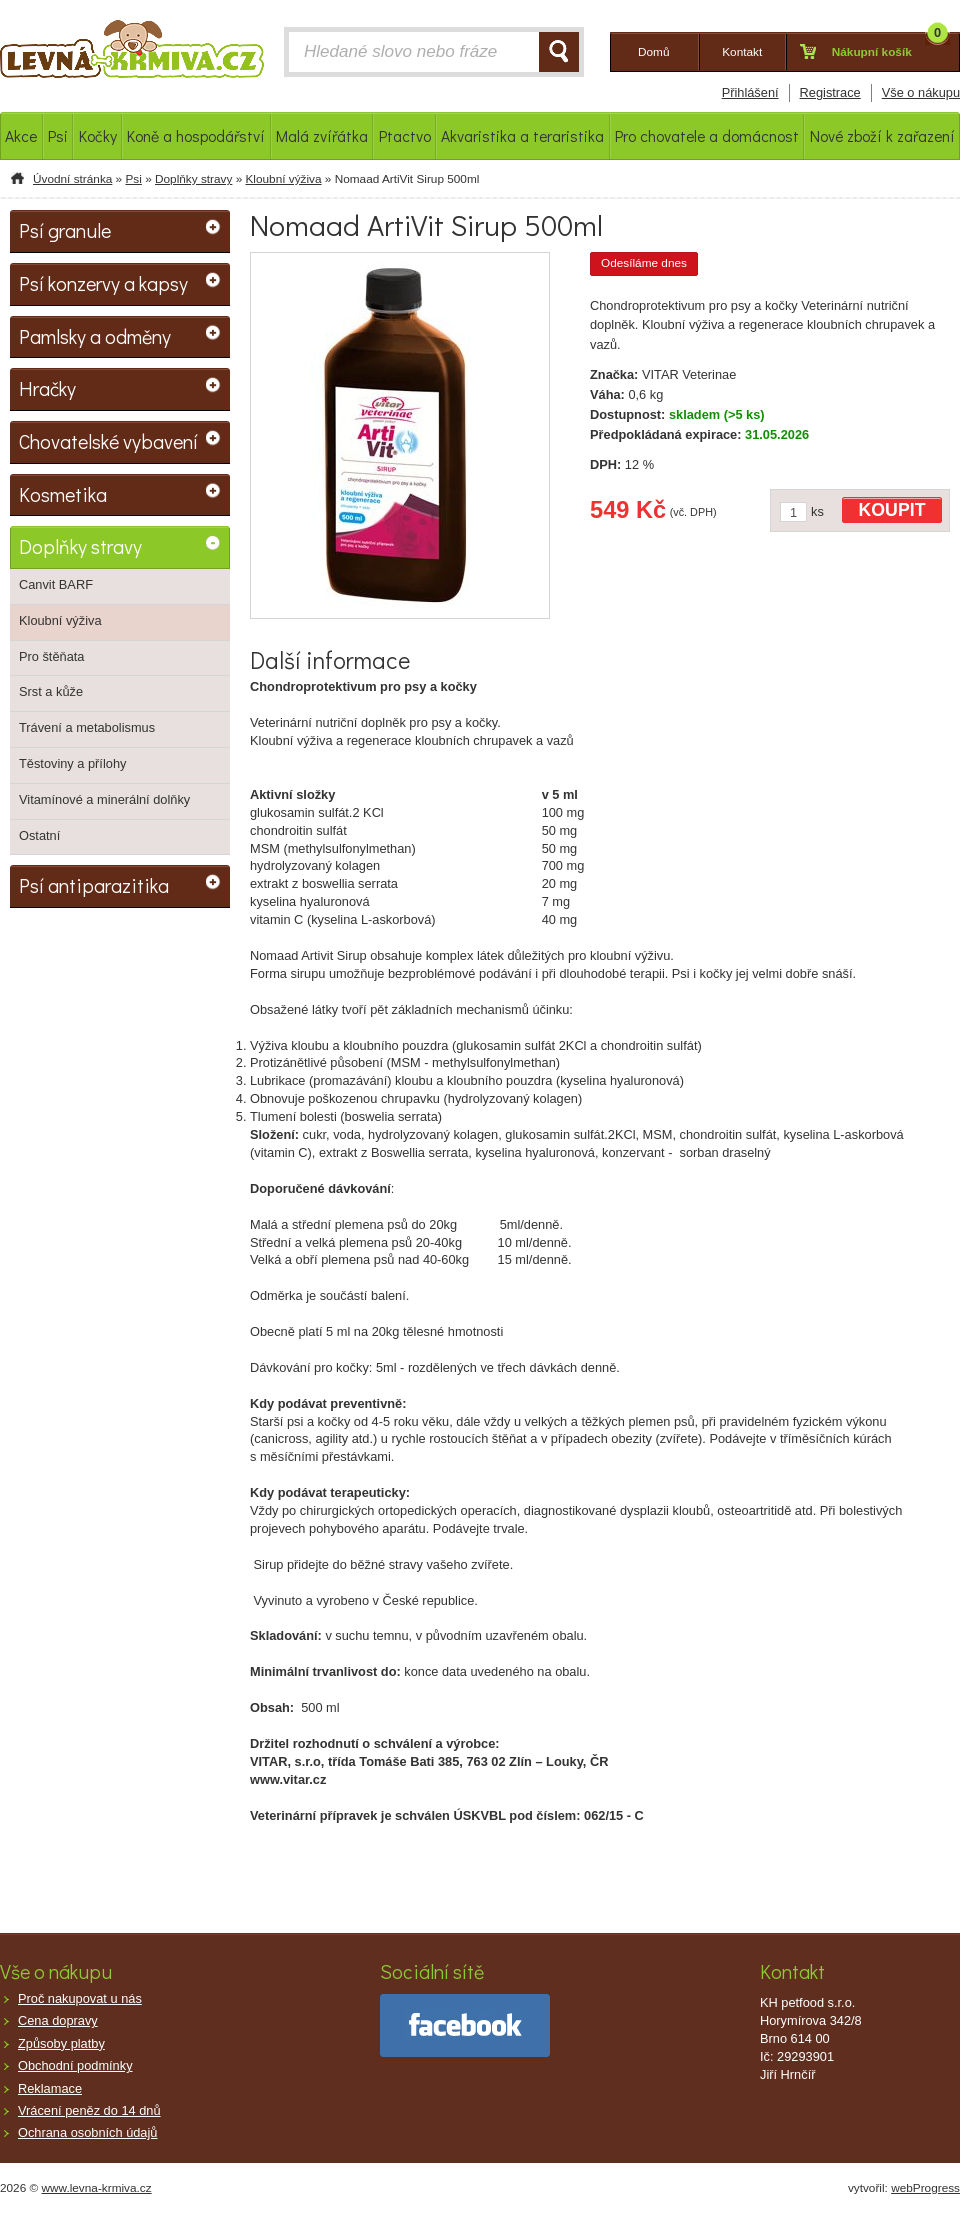 Image resolution: width=960 pixels, height=2213 pixels. What do you see at coordinates (72, 763) in the screenshot?
I see `Těstoviny a přílohy` at bounding box center [72, 763].